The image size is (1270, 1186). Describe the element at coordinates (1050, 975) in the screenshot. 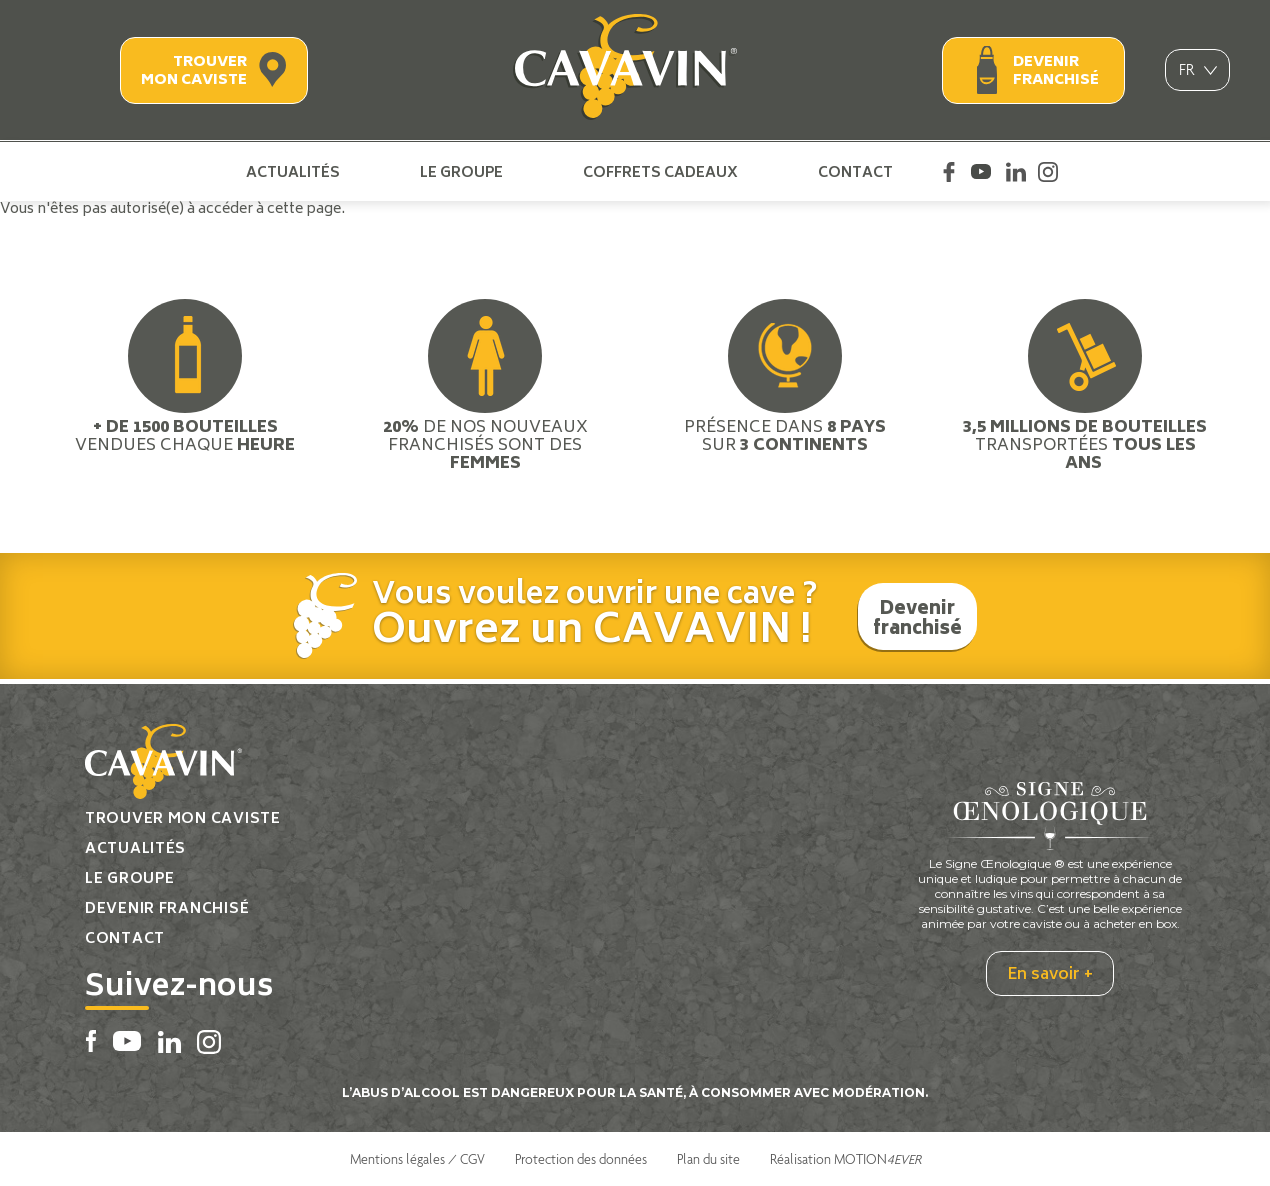

I see `En savoir +` at that location.